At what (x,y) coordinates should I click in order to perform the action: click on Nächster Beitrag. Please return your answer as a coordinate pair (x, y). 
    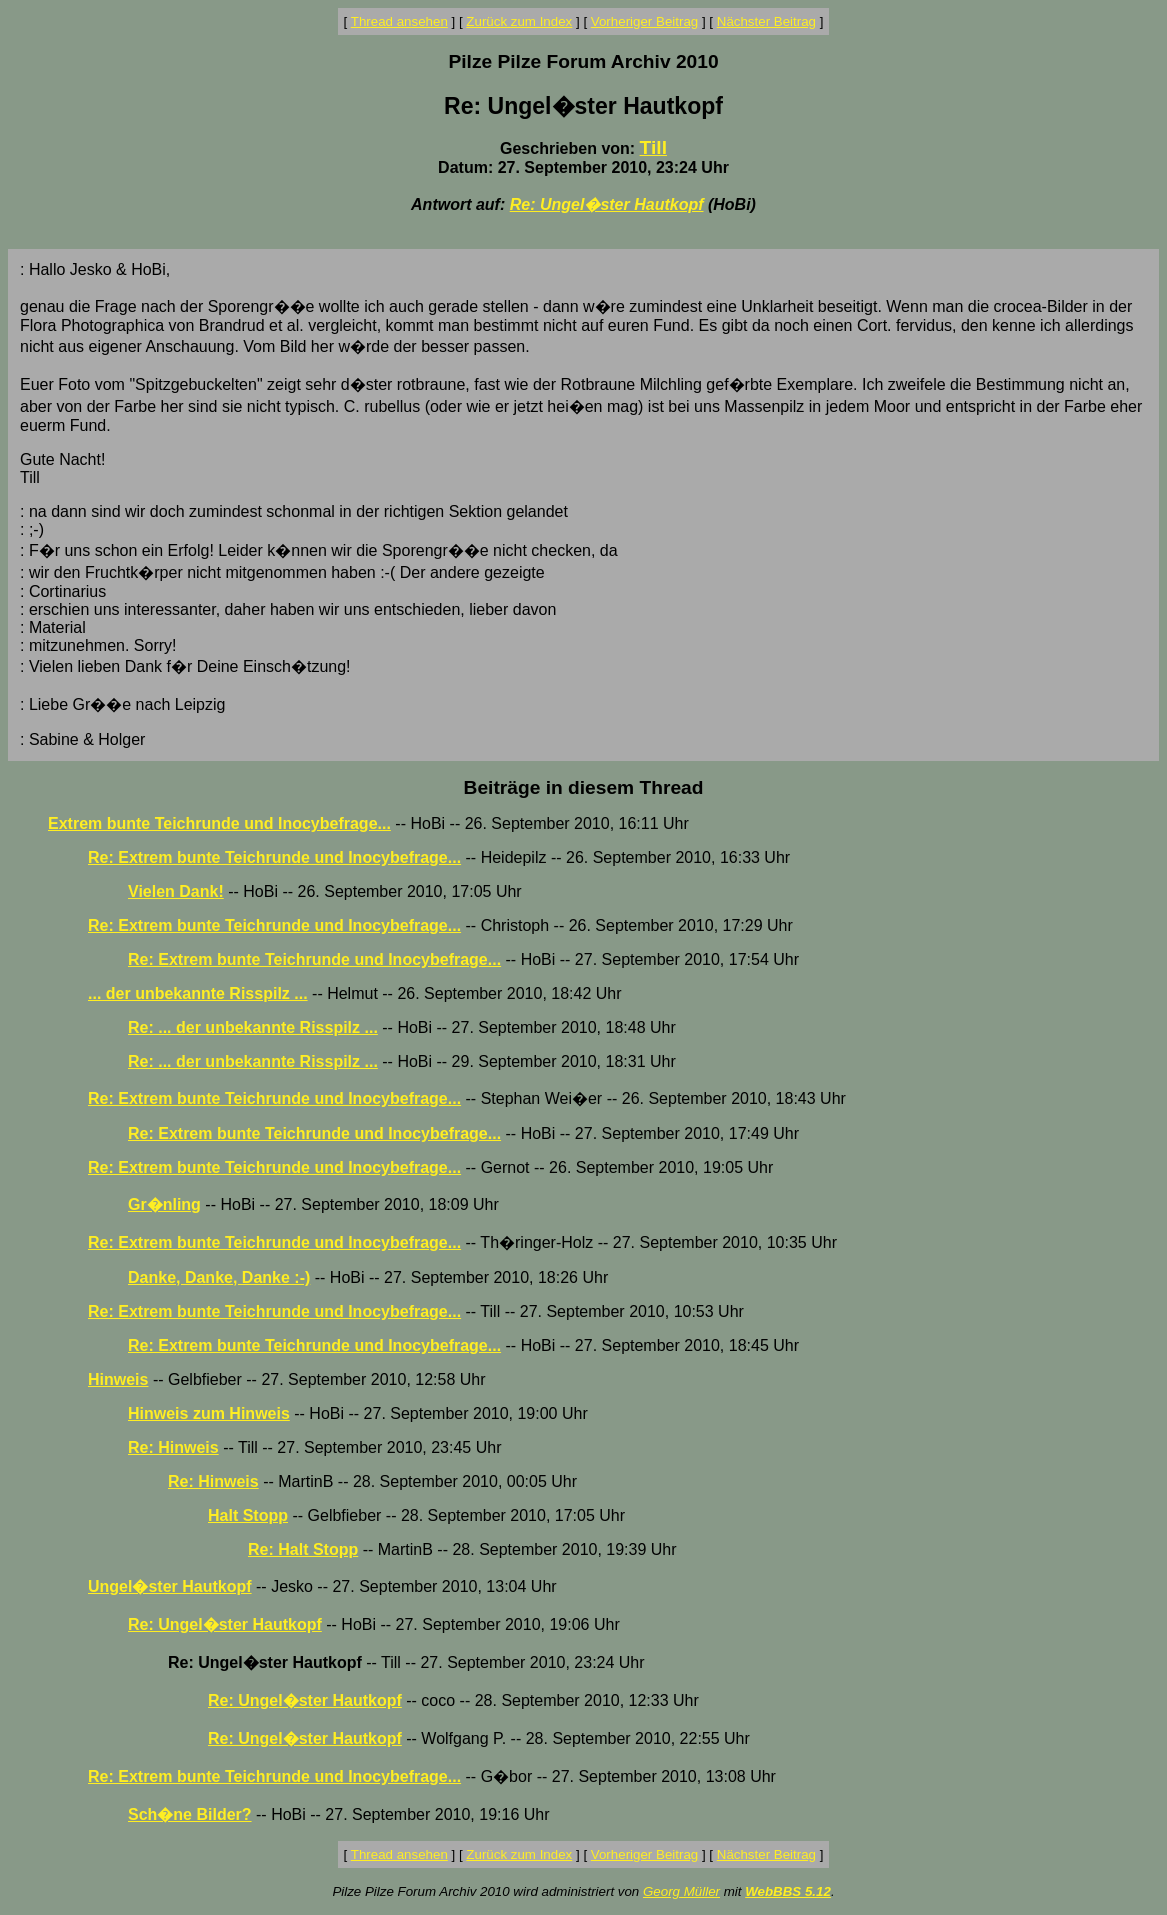
    Looking at the image, I should click on (766, 21).